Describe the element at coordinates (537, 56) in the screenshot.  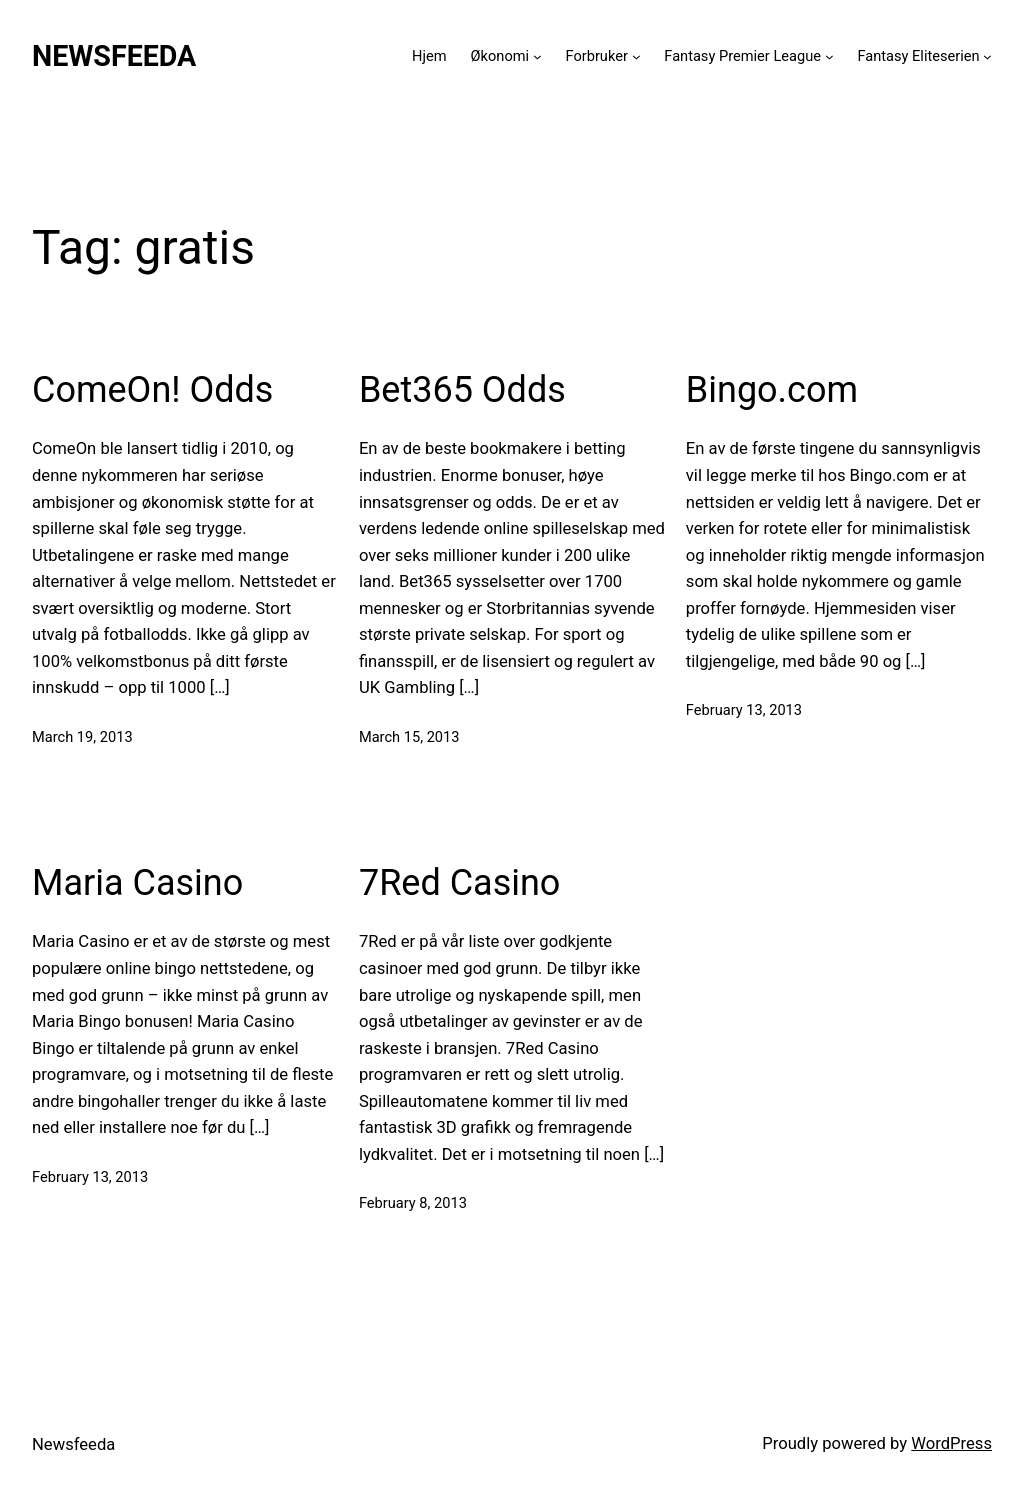
I see `[Økonomi submenu]` at that location.